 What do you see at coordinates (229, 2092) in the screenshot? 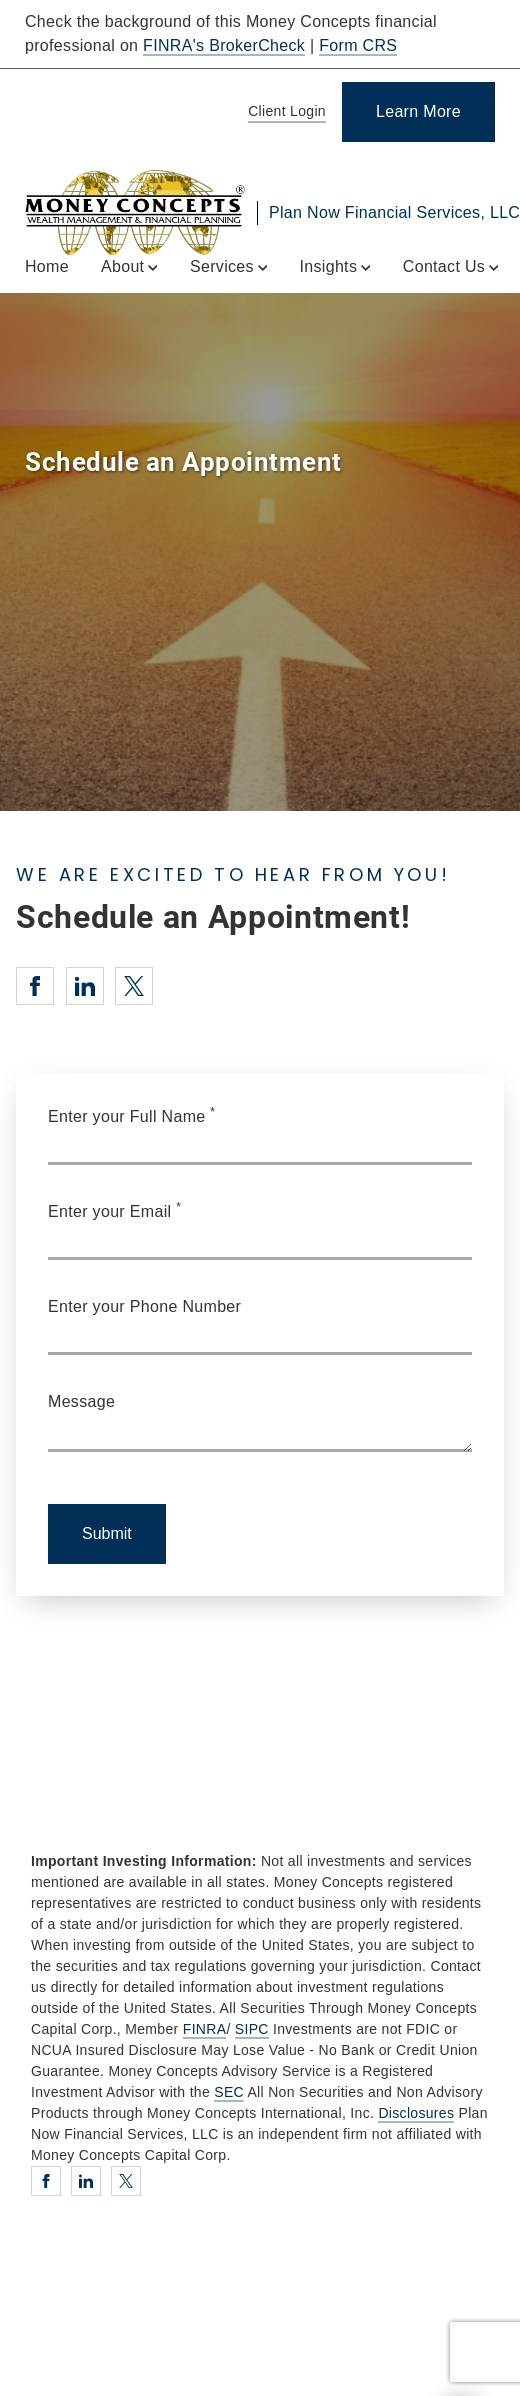
I see `SEC` at bounding box center [229, 2092].